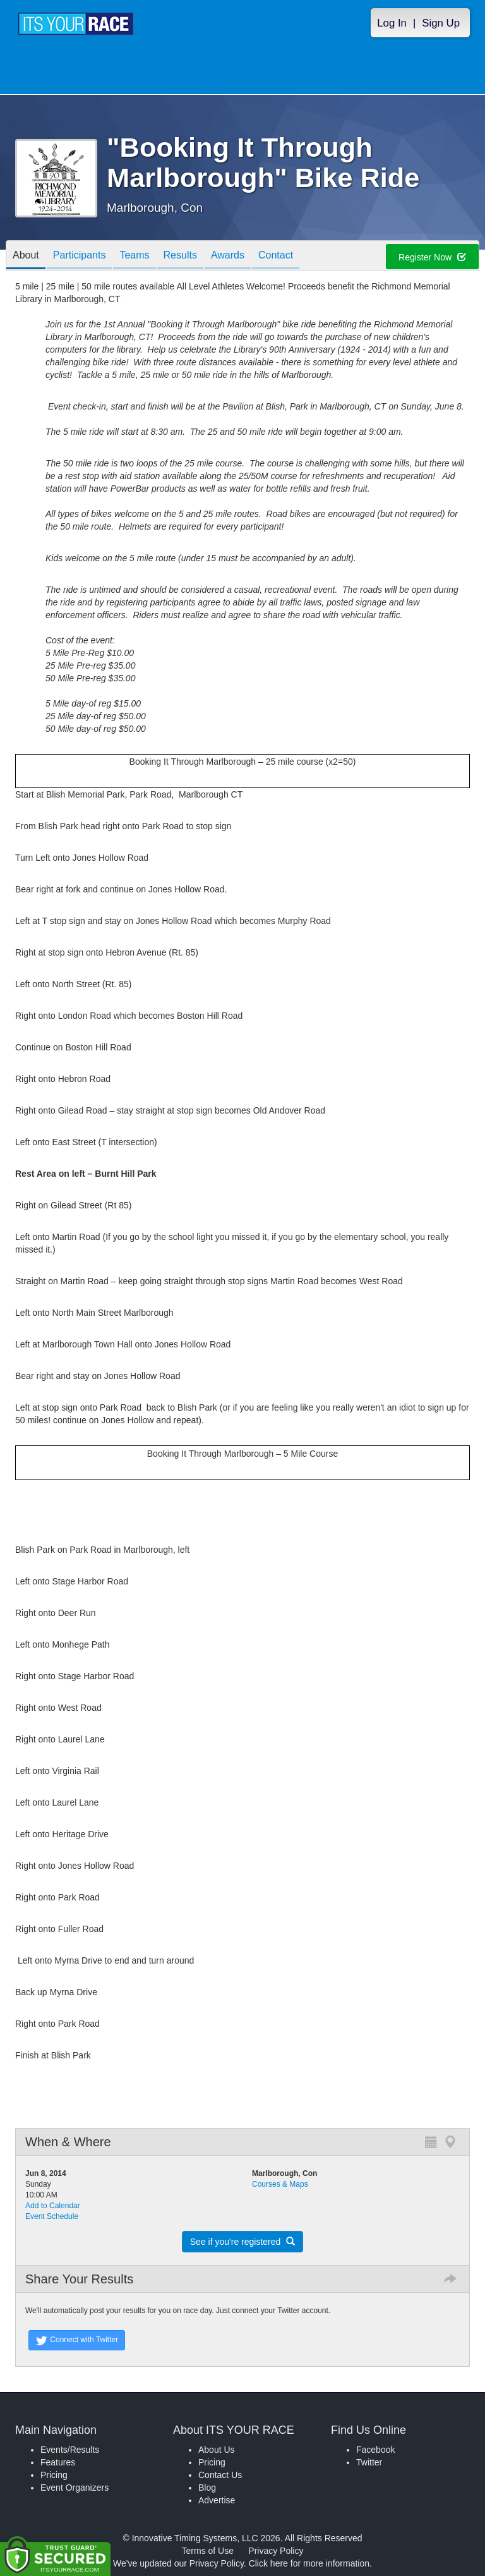 The width and height of the screenshot is (485, 2576). Describe the element at coordinates (220, 2475) in the screenshot. I see `Contact Us` at that location.